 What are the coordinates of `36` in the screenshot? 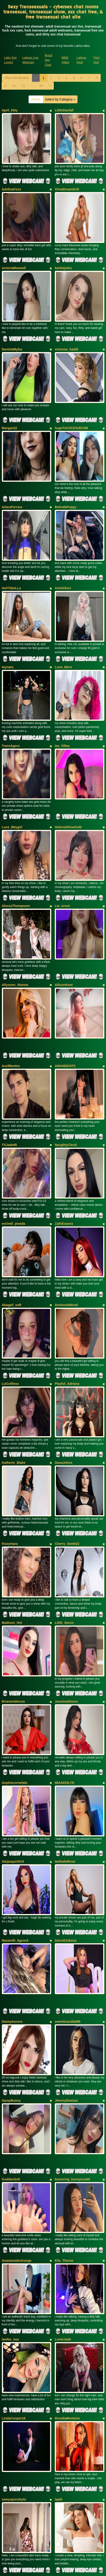 It's located at (41, 86).